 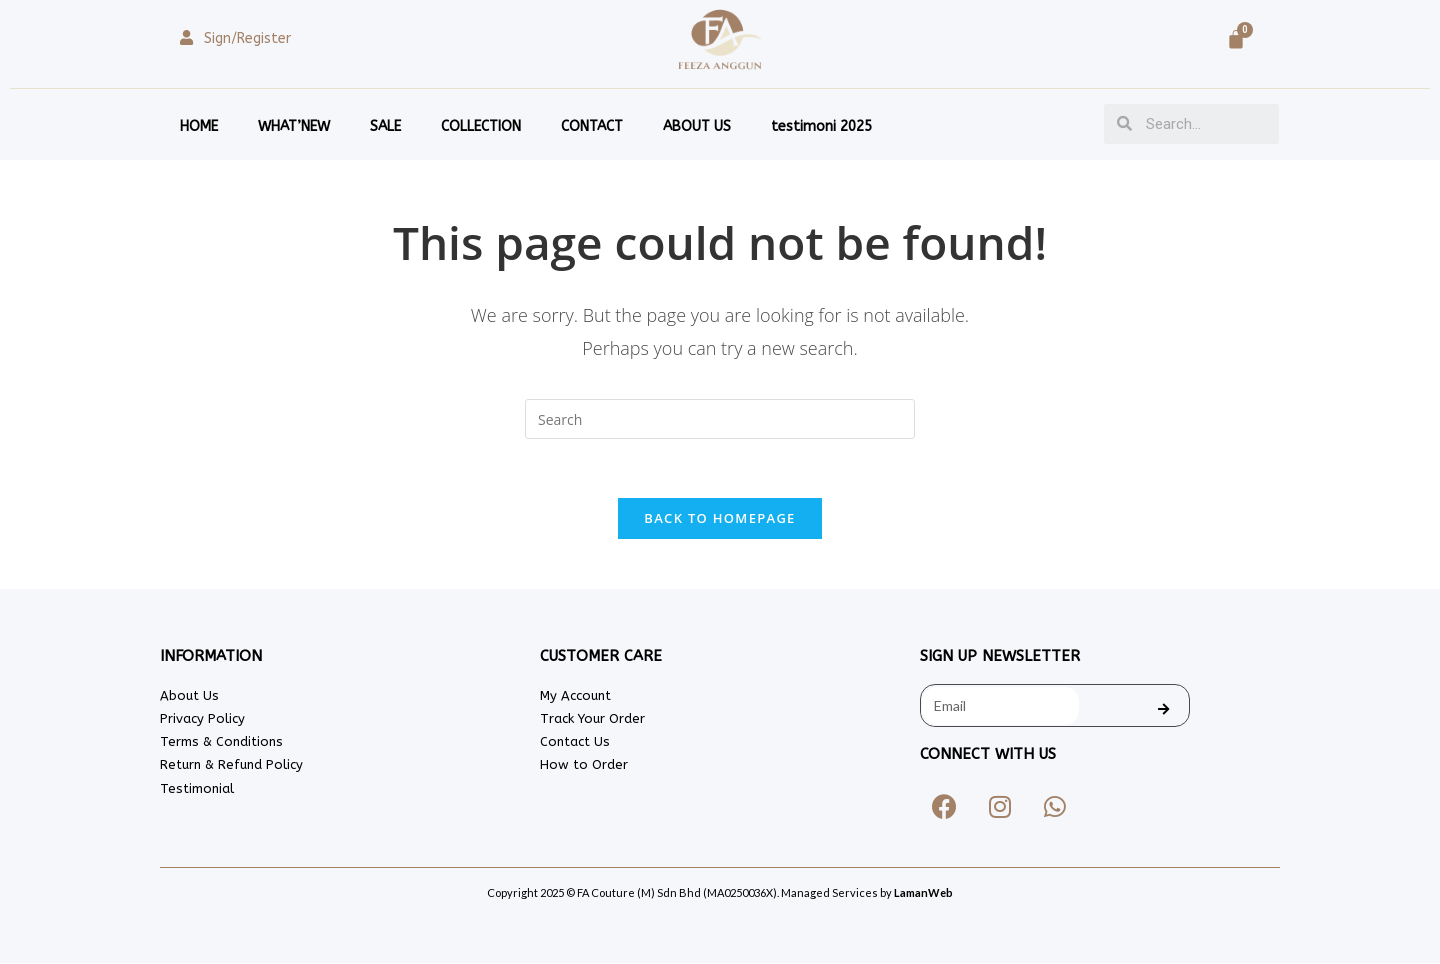 What do you see at coordinates (385, 126) in the screenshot?
I see `SALE` at bounding box center [385, 126].